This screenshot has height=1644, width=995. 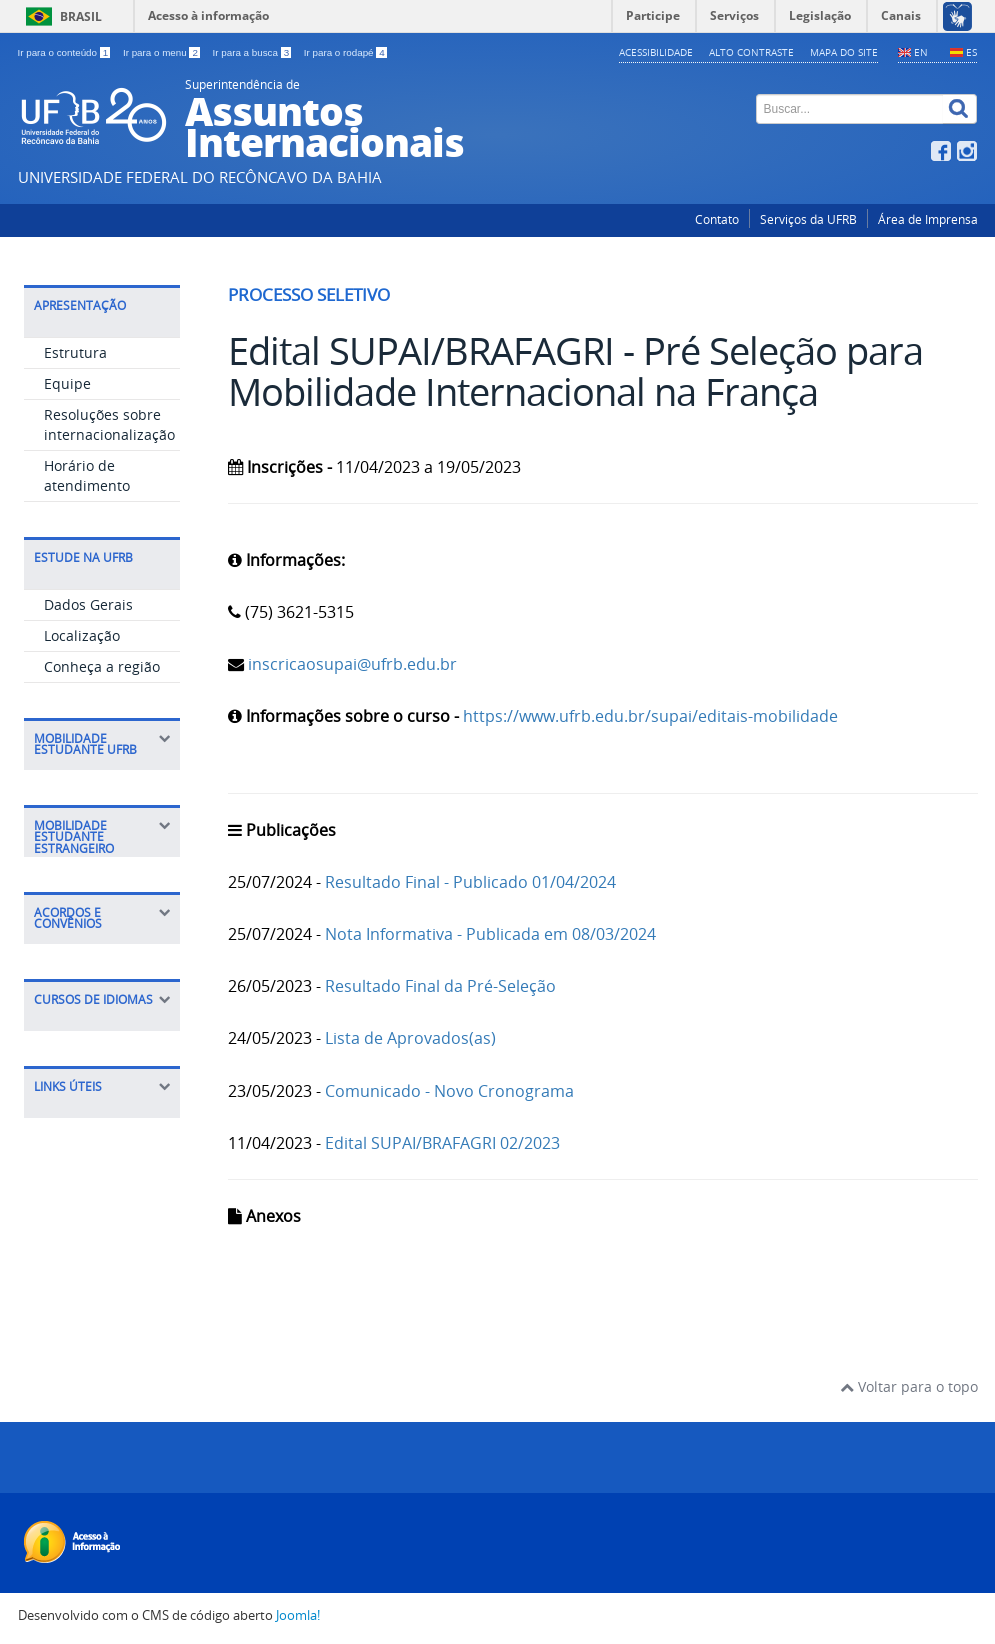 What do you see at coordinates (442, 1143) in the screenshot?
I see `Edital SUPAI/BRAFAGRI 02/2023` at bounding box center [442, 1143].